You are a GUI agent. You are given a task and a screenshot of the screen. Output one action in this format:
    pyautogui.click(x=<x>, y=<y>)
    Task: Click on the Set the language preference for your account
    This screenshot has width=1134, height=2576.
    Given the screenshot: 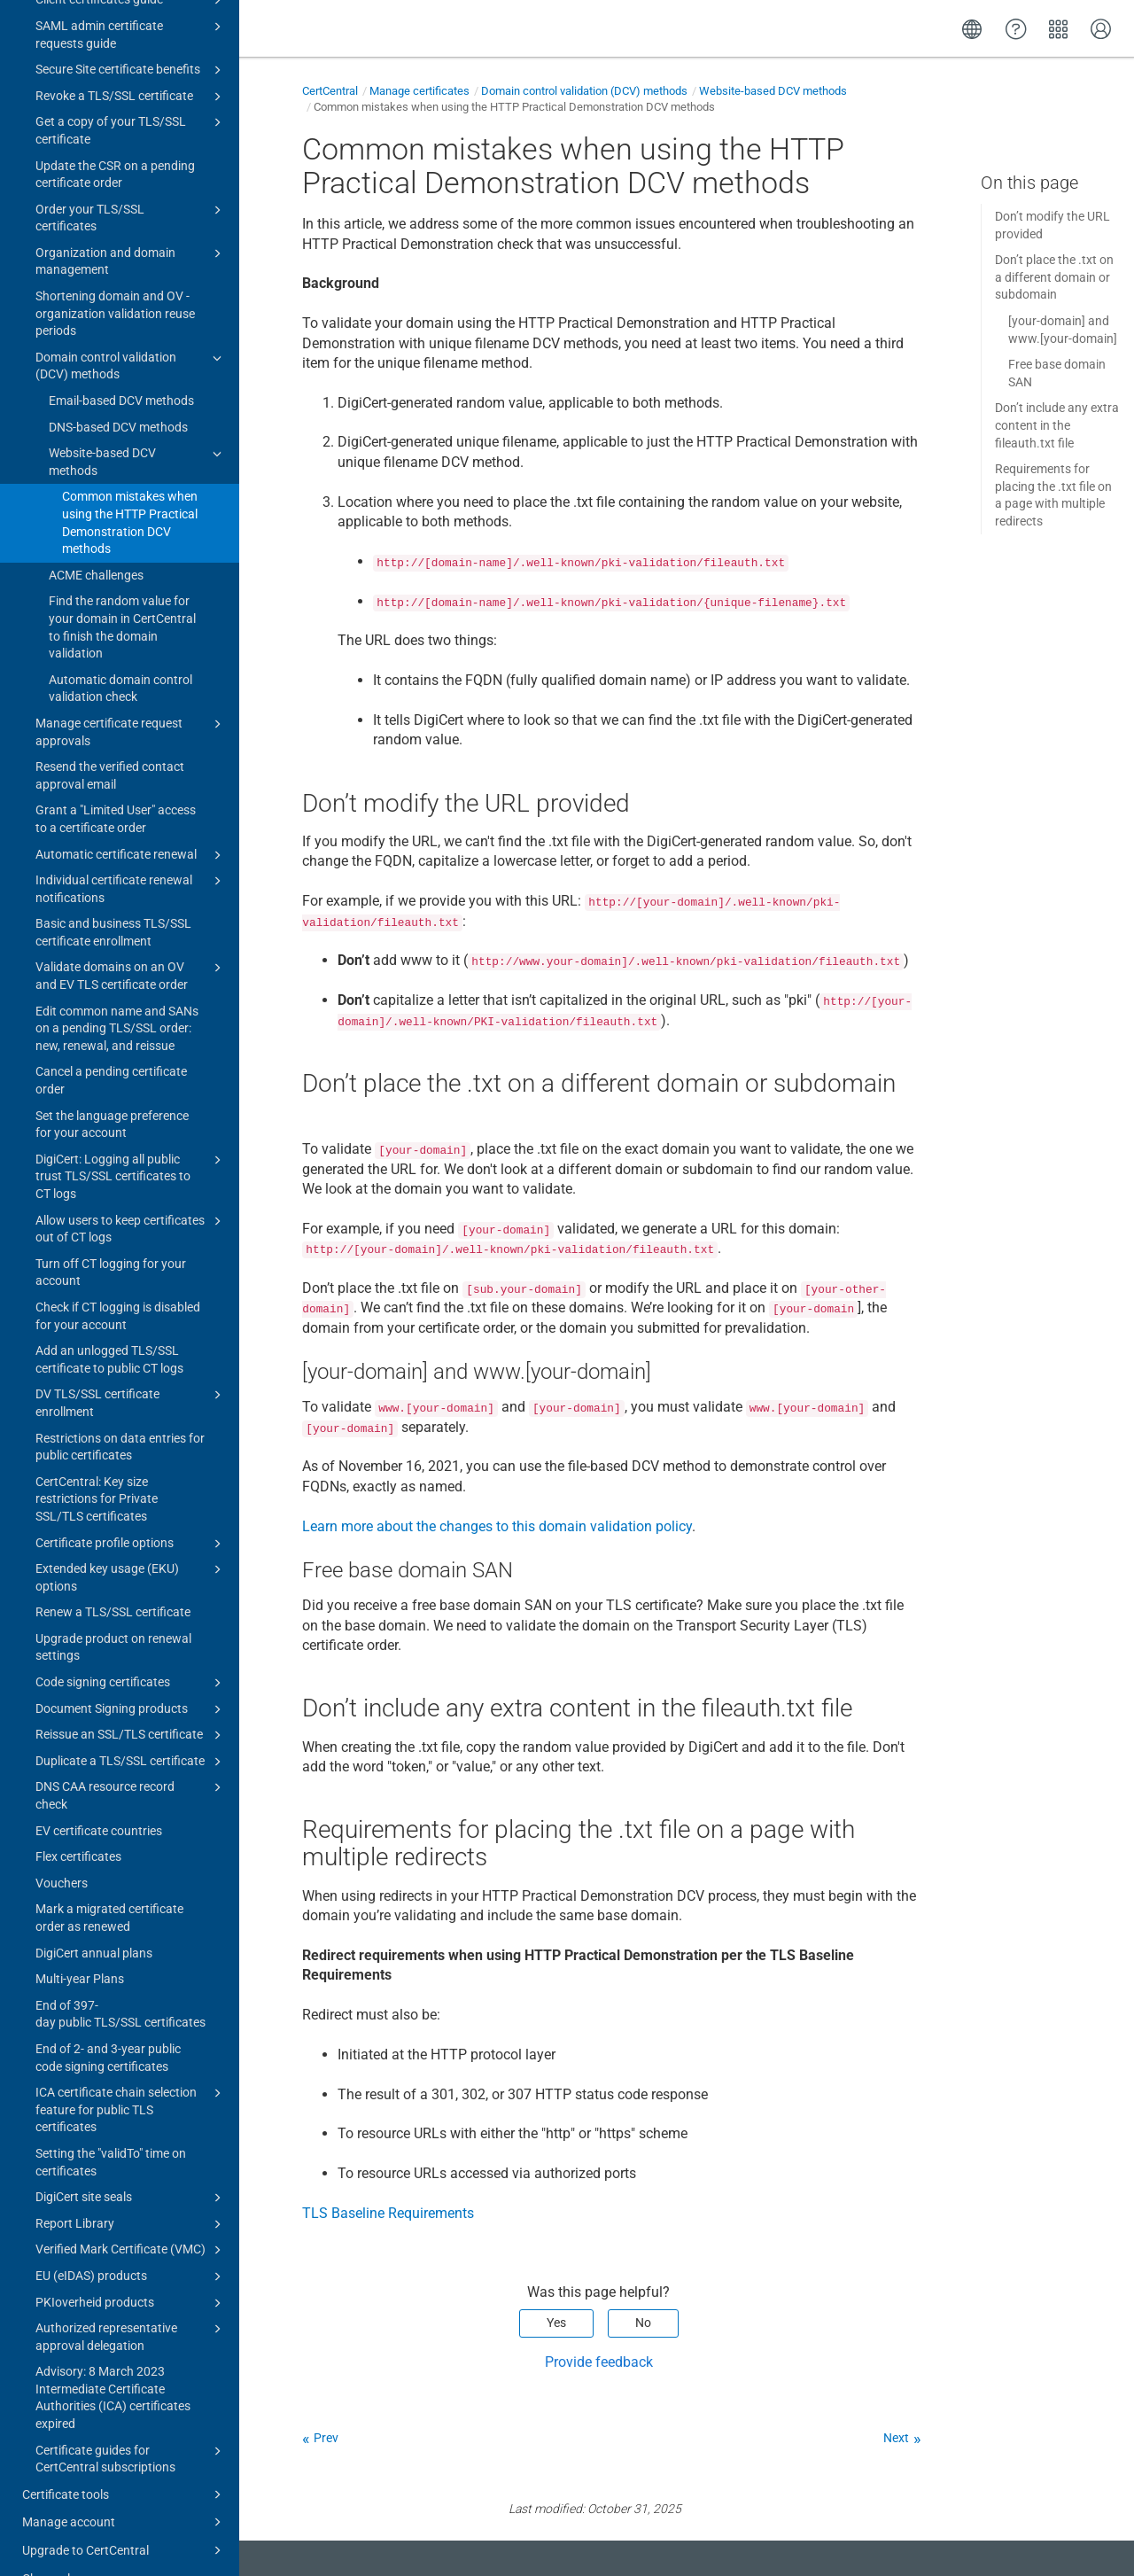 What is the action you would take?
    pyautogui.click(x=112, y=1090)
    